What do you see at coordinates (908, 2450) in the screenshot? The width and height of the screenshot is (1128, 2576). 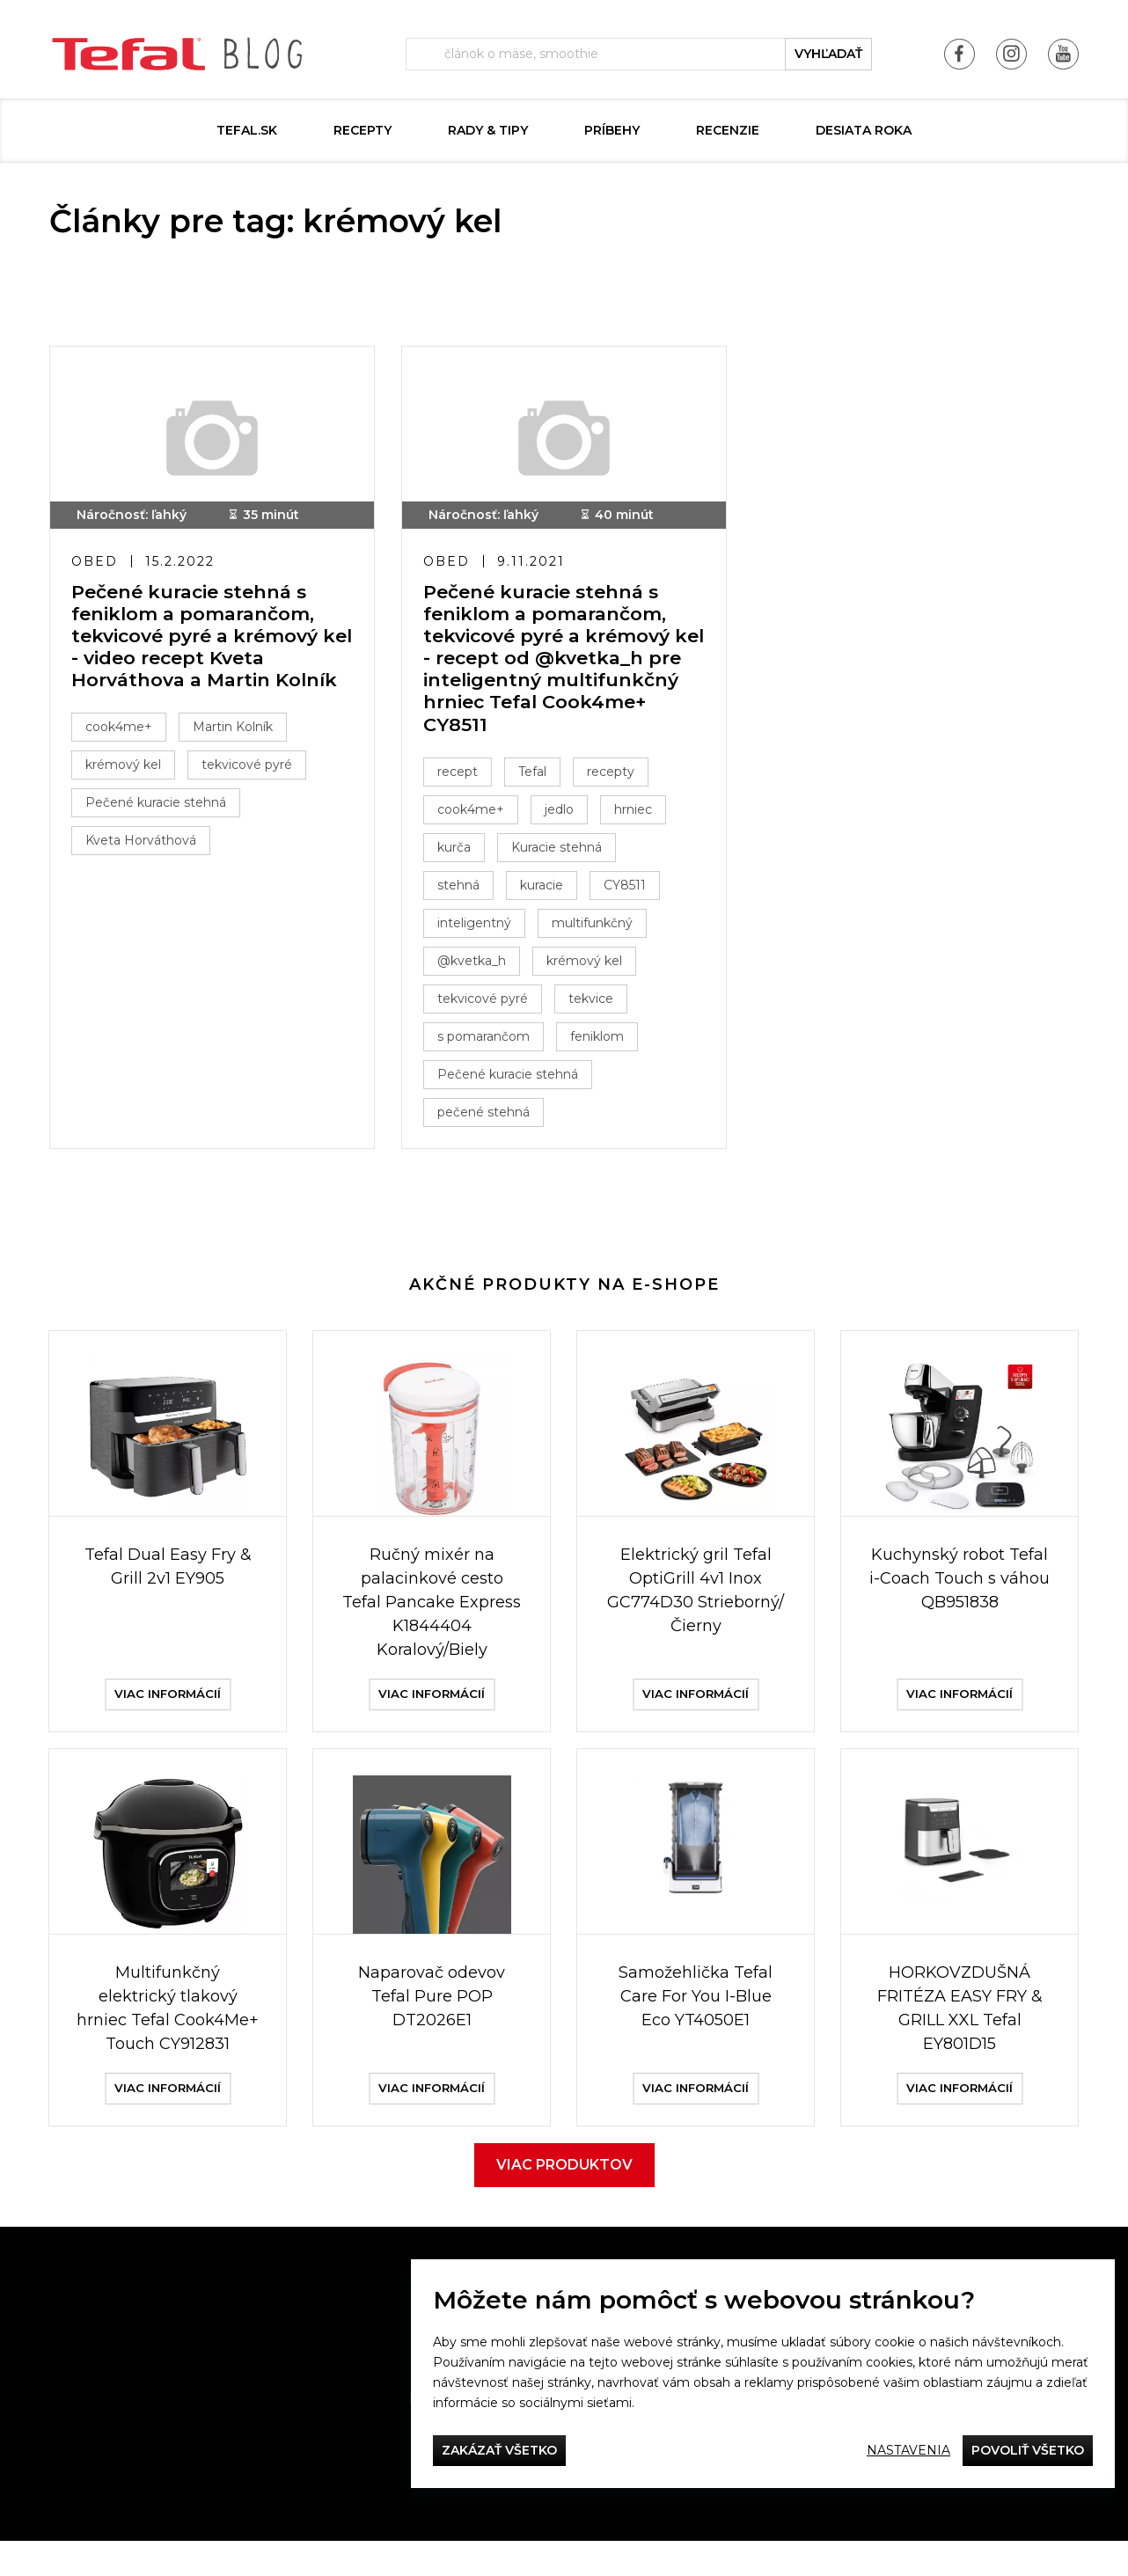 I see `Nastavenia` at bounding box center [908, 2450].